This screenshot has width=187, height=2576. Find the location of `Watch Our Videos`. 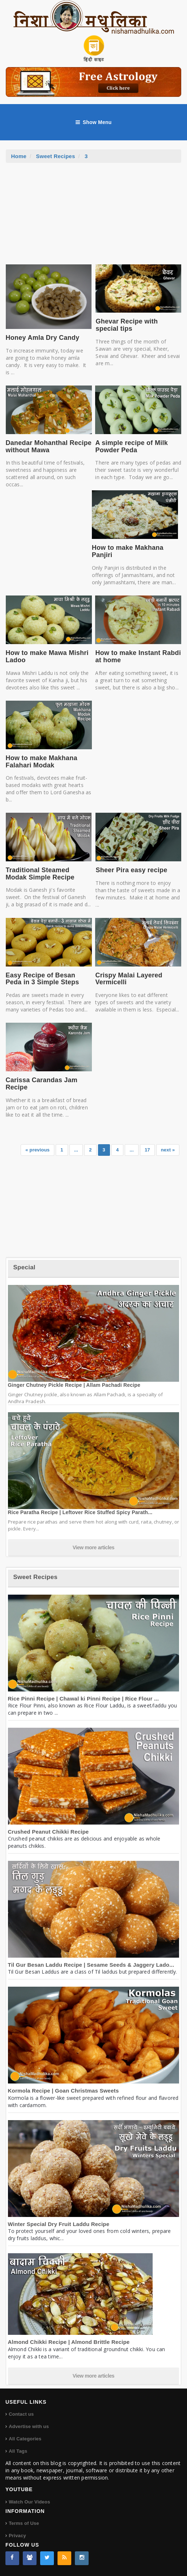

Watch Our Videos is located at coordinates (29, 2502).